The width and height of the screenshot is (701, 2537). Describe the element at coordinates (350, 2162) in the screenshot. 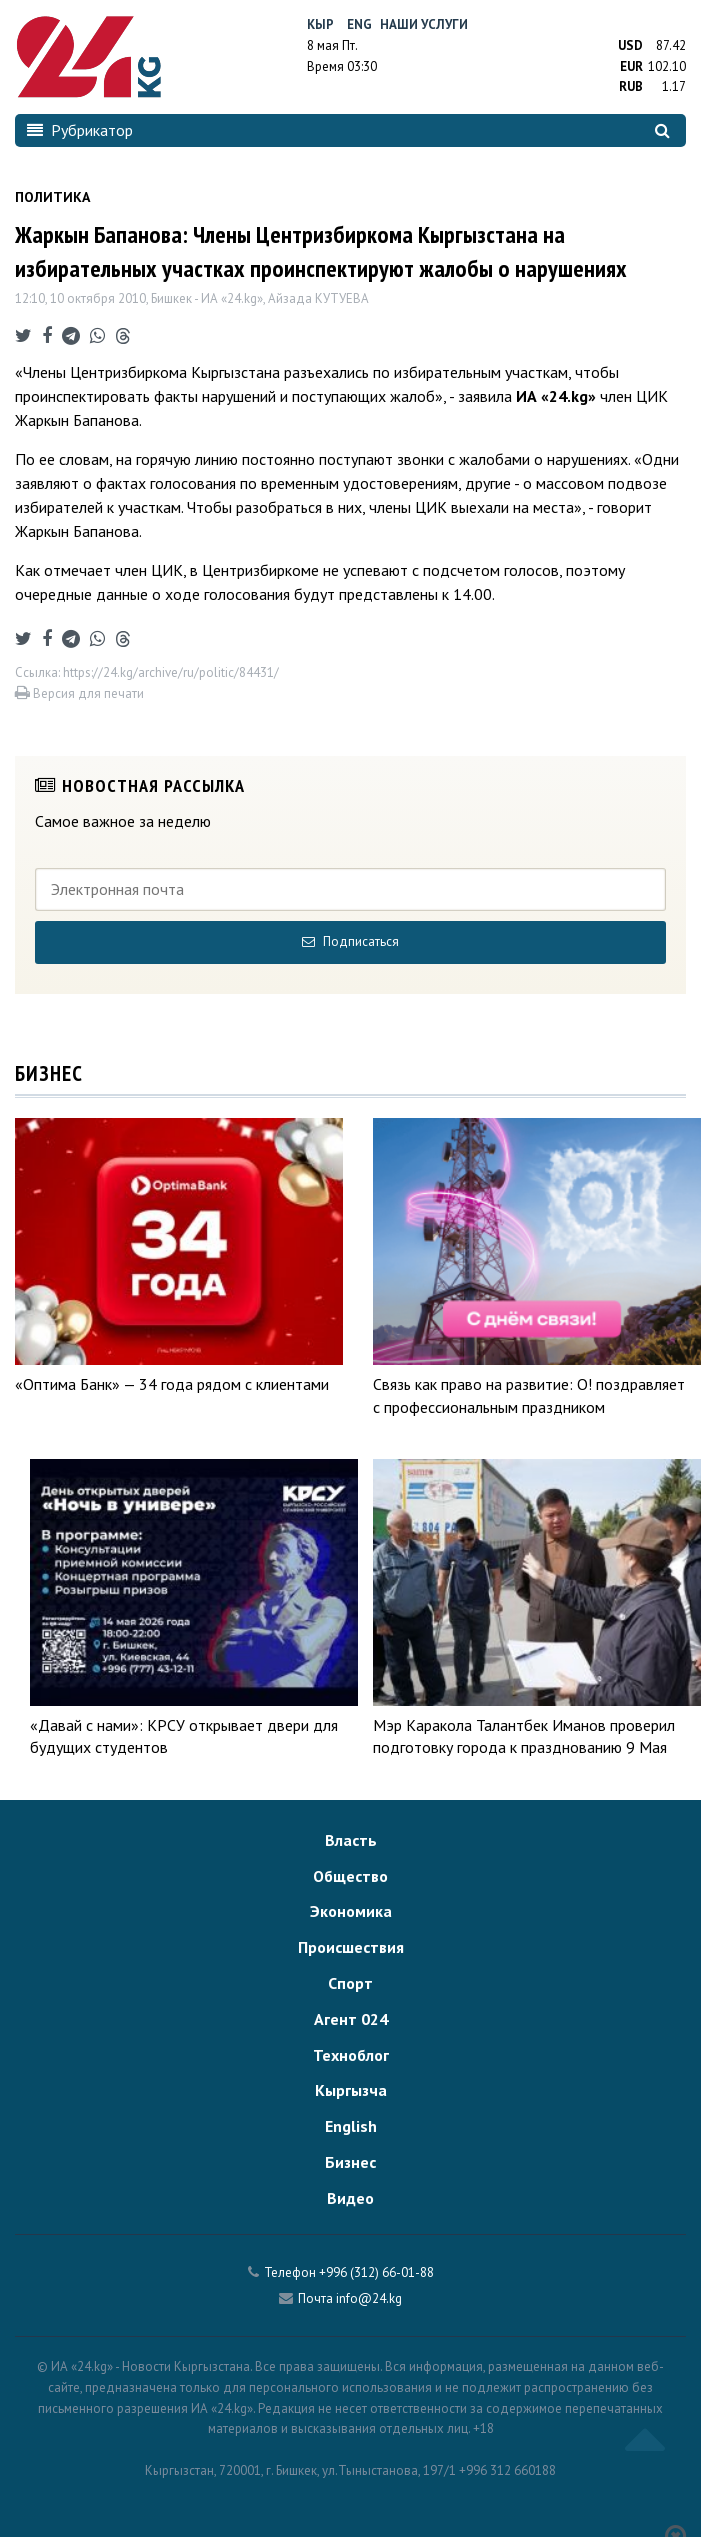

I see `Бизнес` at that location.